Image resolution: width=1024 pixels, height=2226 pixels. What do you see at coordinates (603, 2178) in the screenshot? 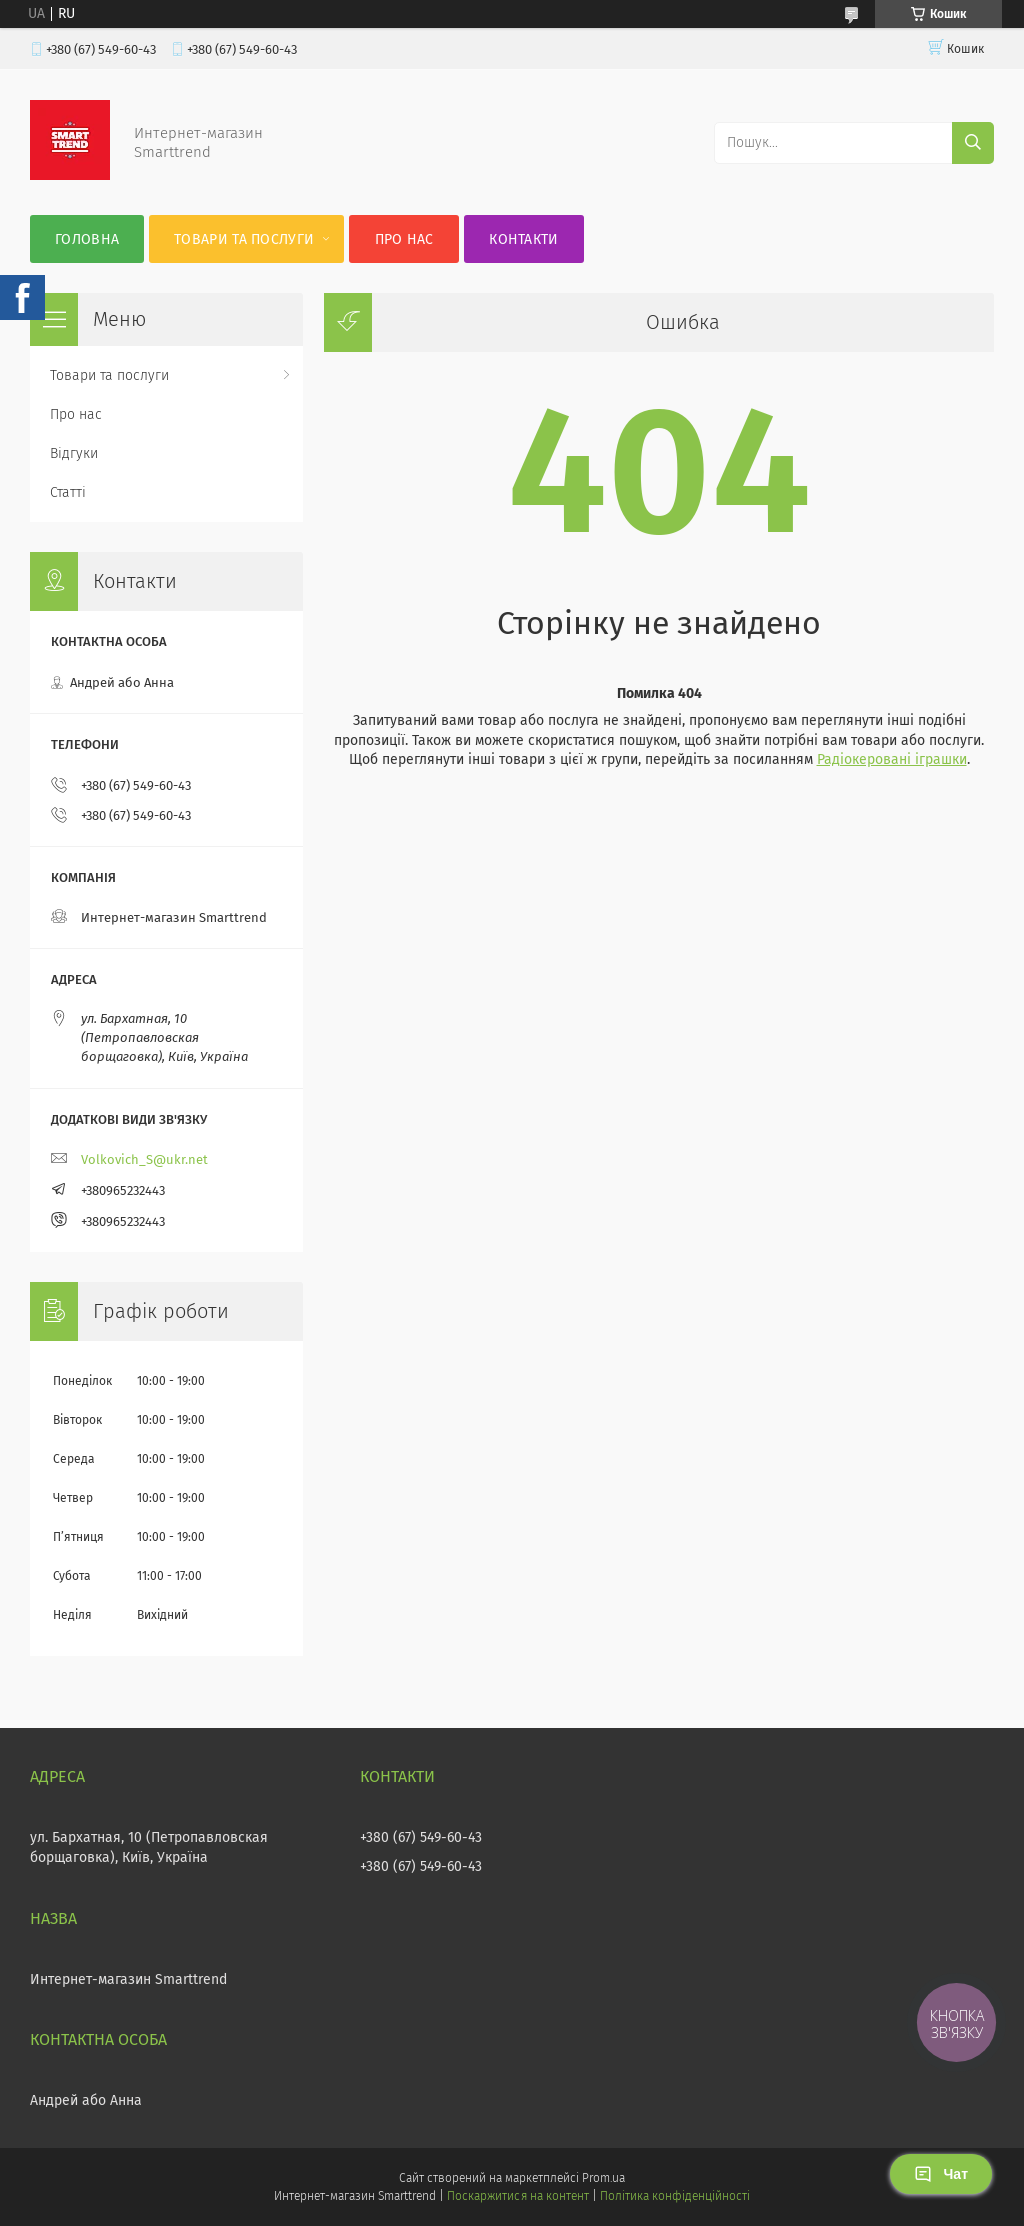
I see `Prom.ua` at bounding box center [603, 2178].